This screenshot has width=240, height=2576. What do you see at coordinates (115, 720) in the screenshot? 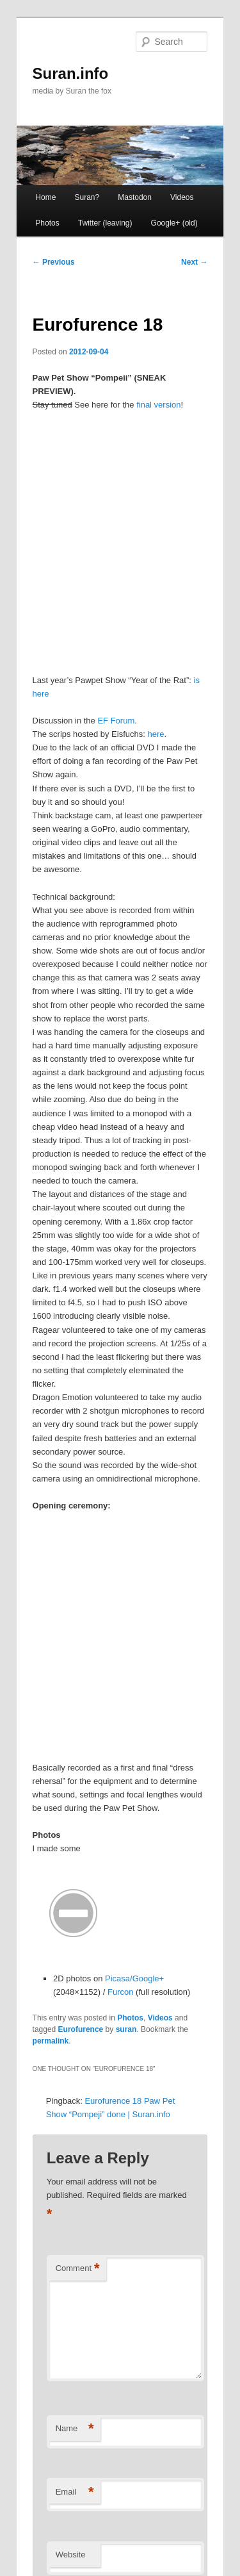
I see `EF Forum` at bounding box center [115, 720].